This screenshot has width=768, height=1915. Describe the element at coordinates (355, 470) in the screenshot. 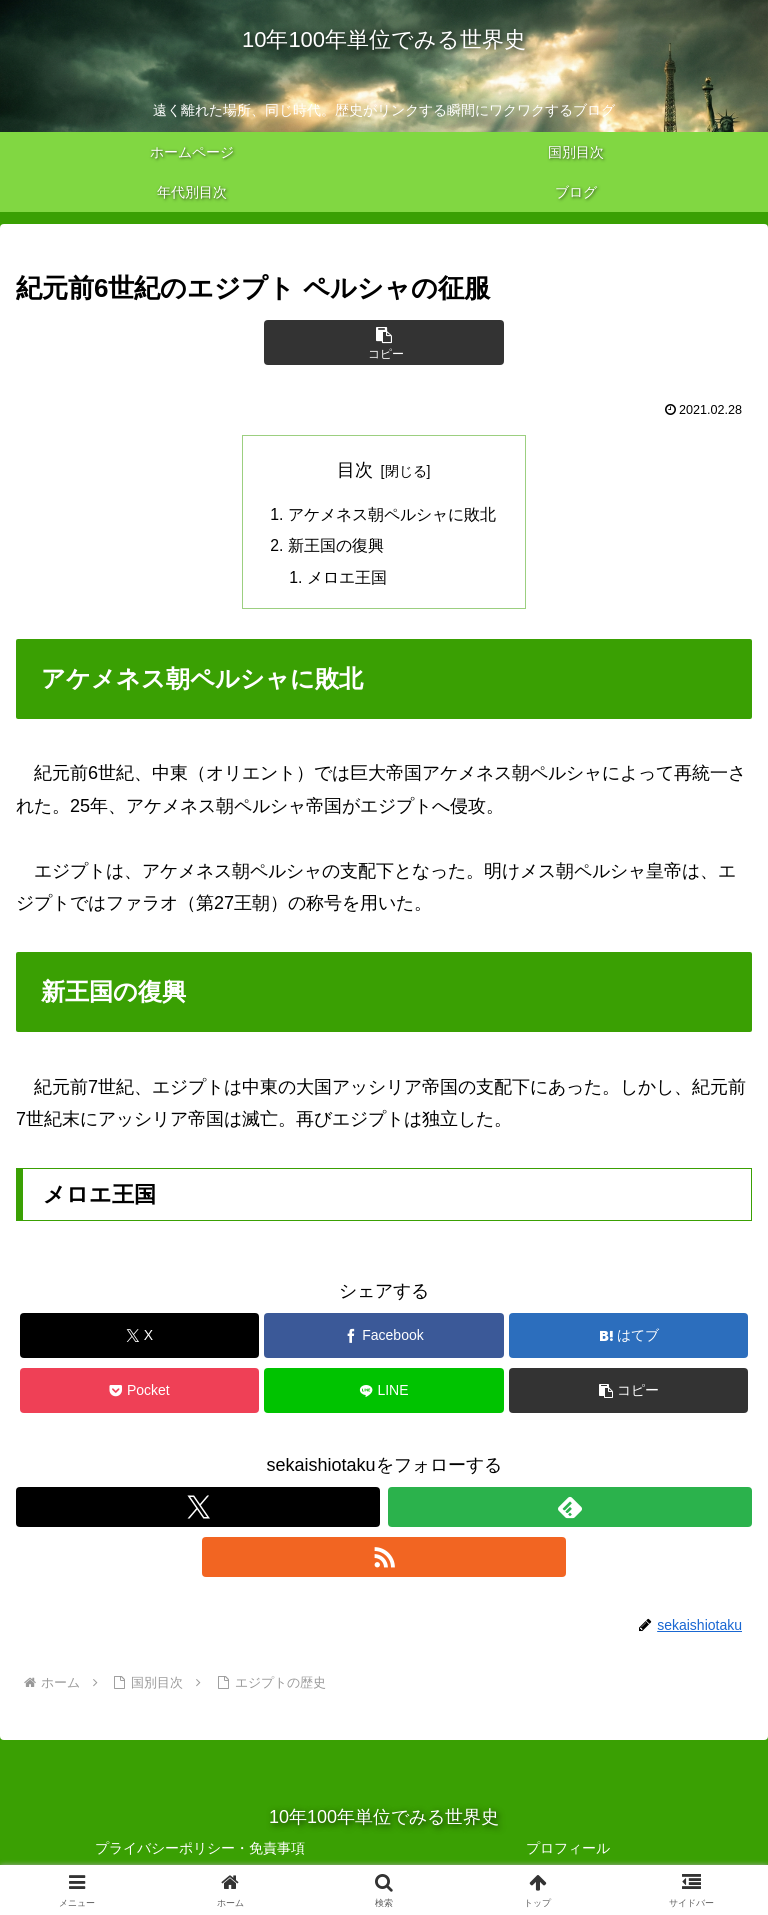

I see `目次` at that location.